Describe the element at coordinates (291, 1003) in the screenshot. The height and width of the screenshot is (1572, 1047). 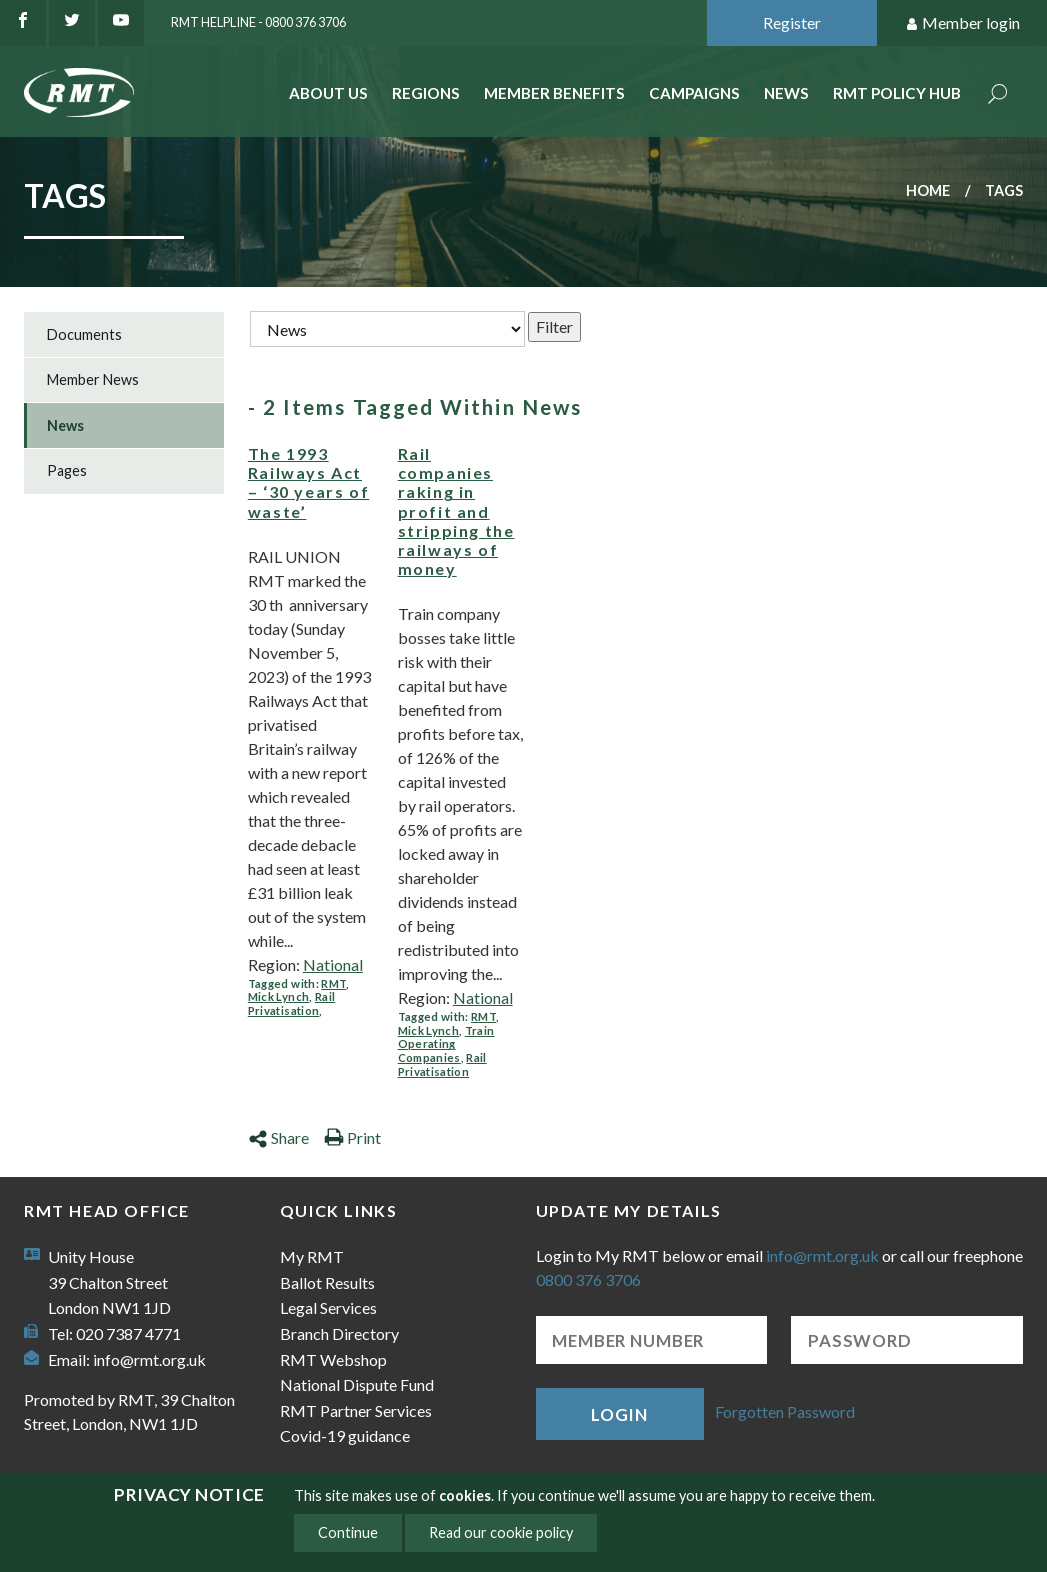
I see `Rail Privatisation` at that location.